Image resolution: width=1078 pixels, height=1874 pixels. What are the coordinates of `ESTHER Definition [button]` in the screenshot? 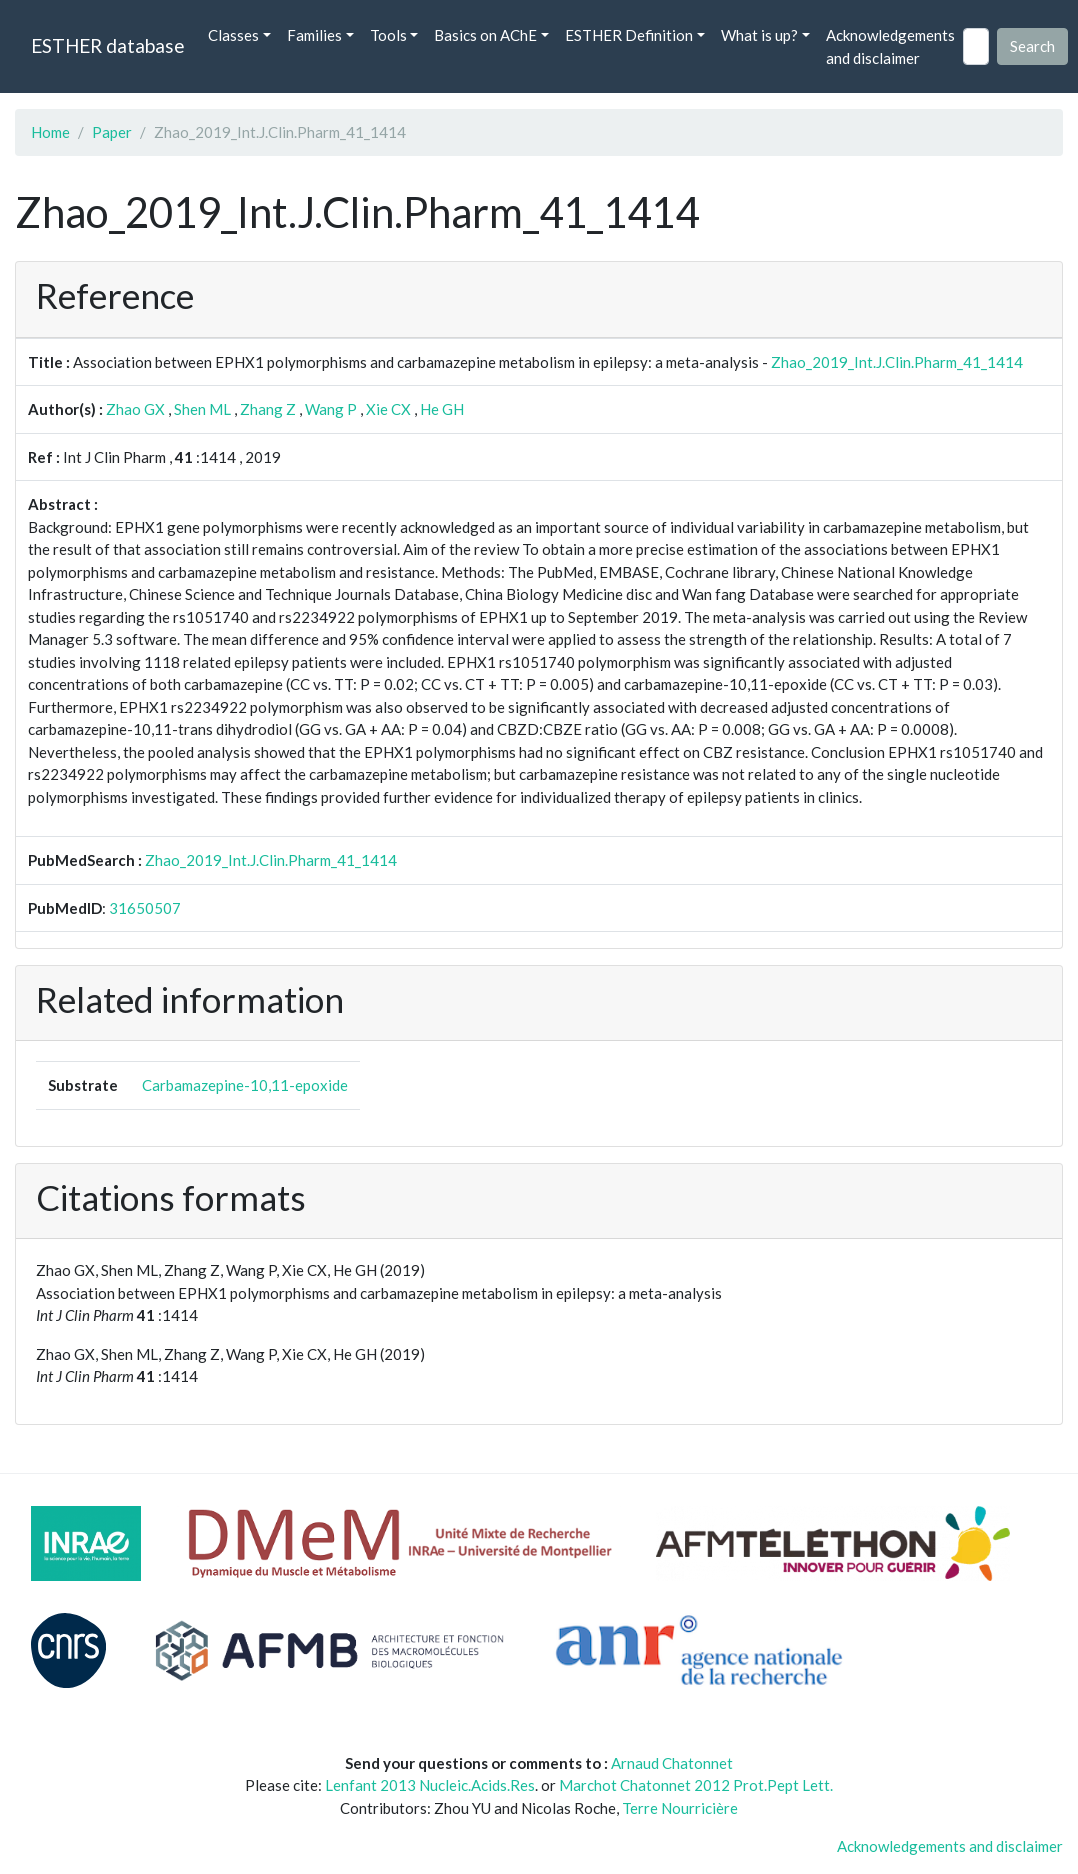 It's located at (629, 35).